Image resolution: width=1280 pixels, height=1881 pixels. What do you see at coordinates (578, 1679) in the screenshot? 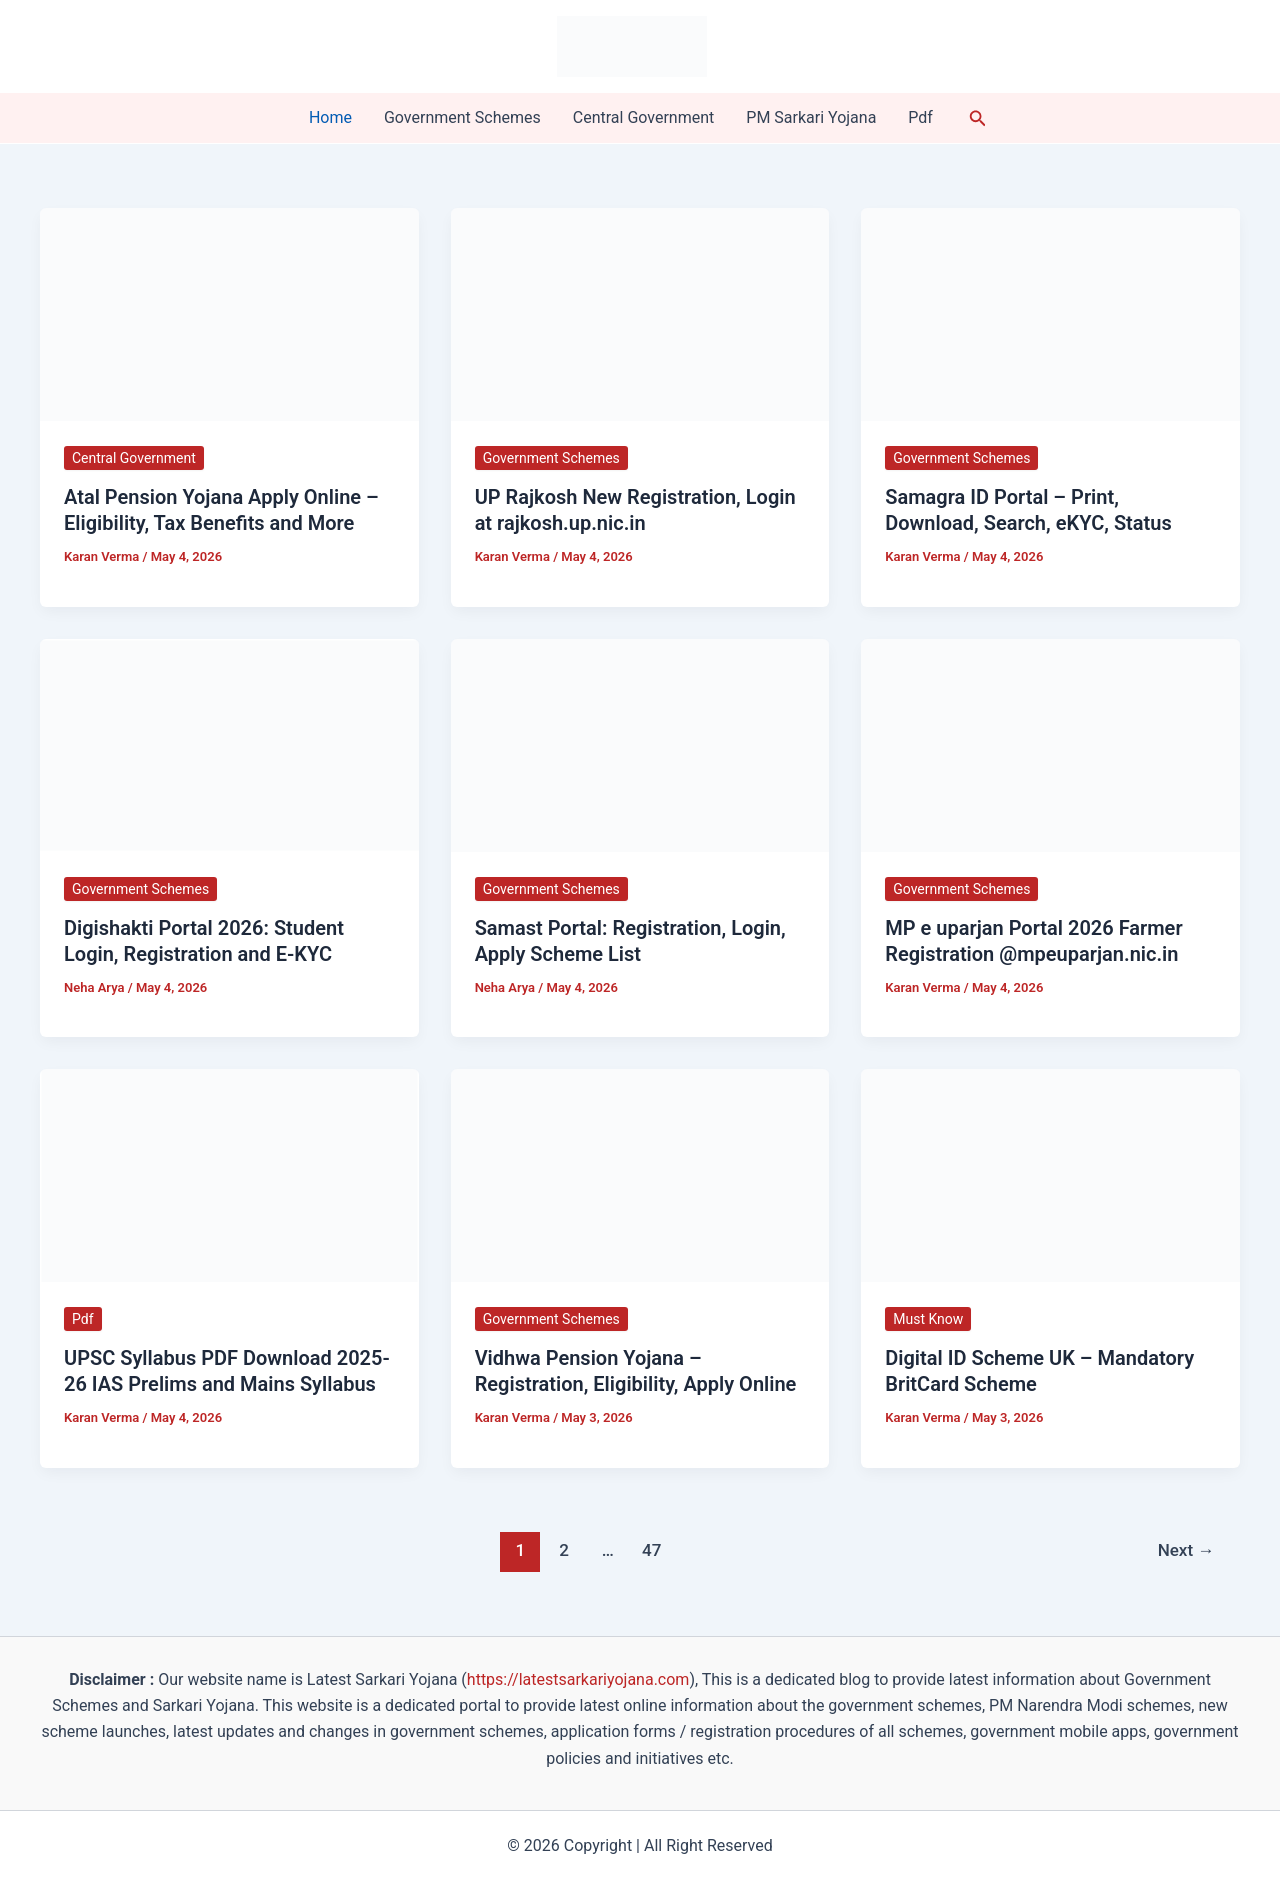
I see `https://latestsarkariyojana.com` at bounding box center [578, 1679].